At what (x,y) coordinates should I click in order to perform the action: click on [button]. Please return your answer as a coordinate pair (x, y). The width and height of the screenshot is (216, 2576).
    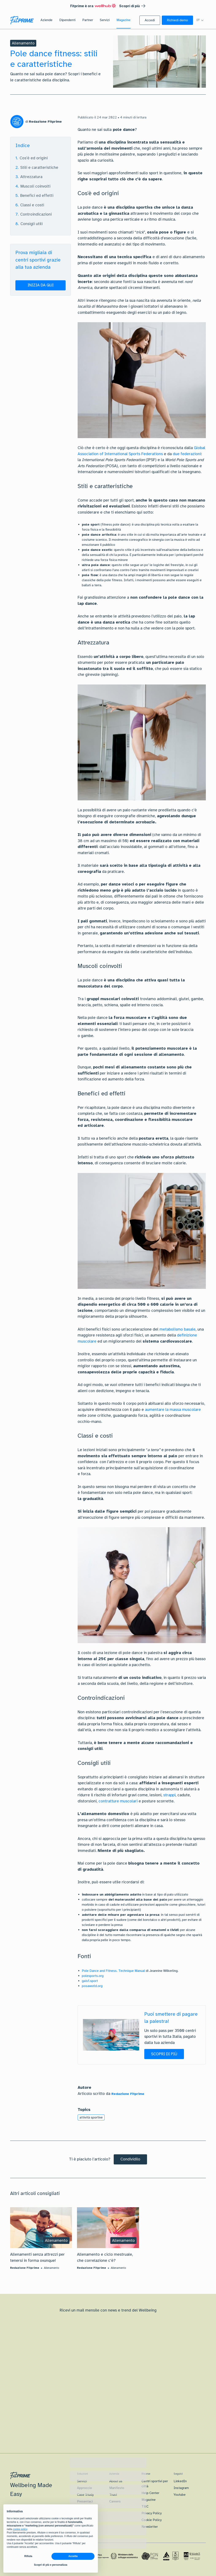
    Looking at the image, I should click on (149, 20).